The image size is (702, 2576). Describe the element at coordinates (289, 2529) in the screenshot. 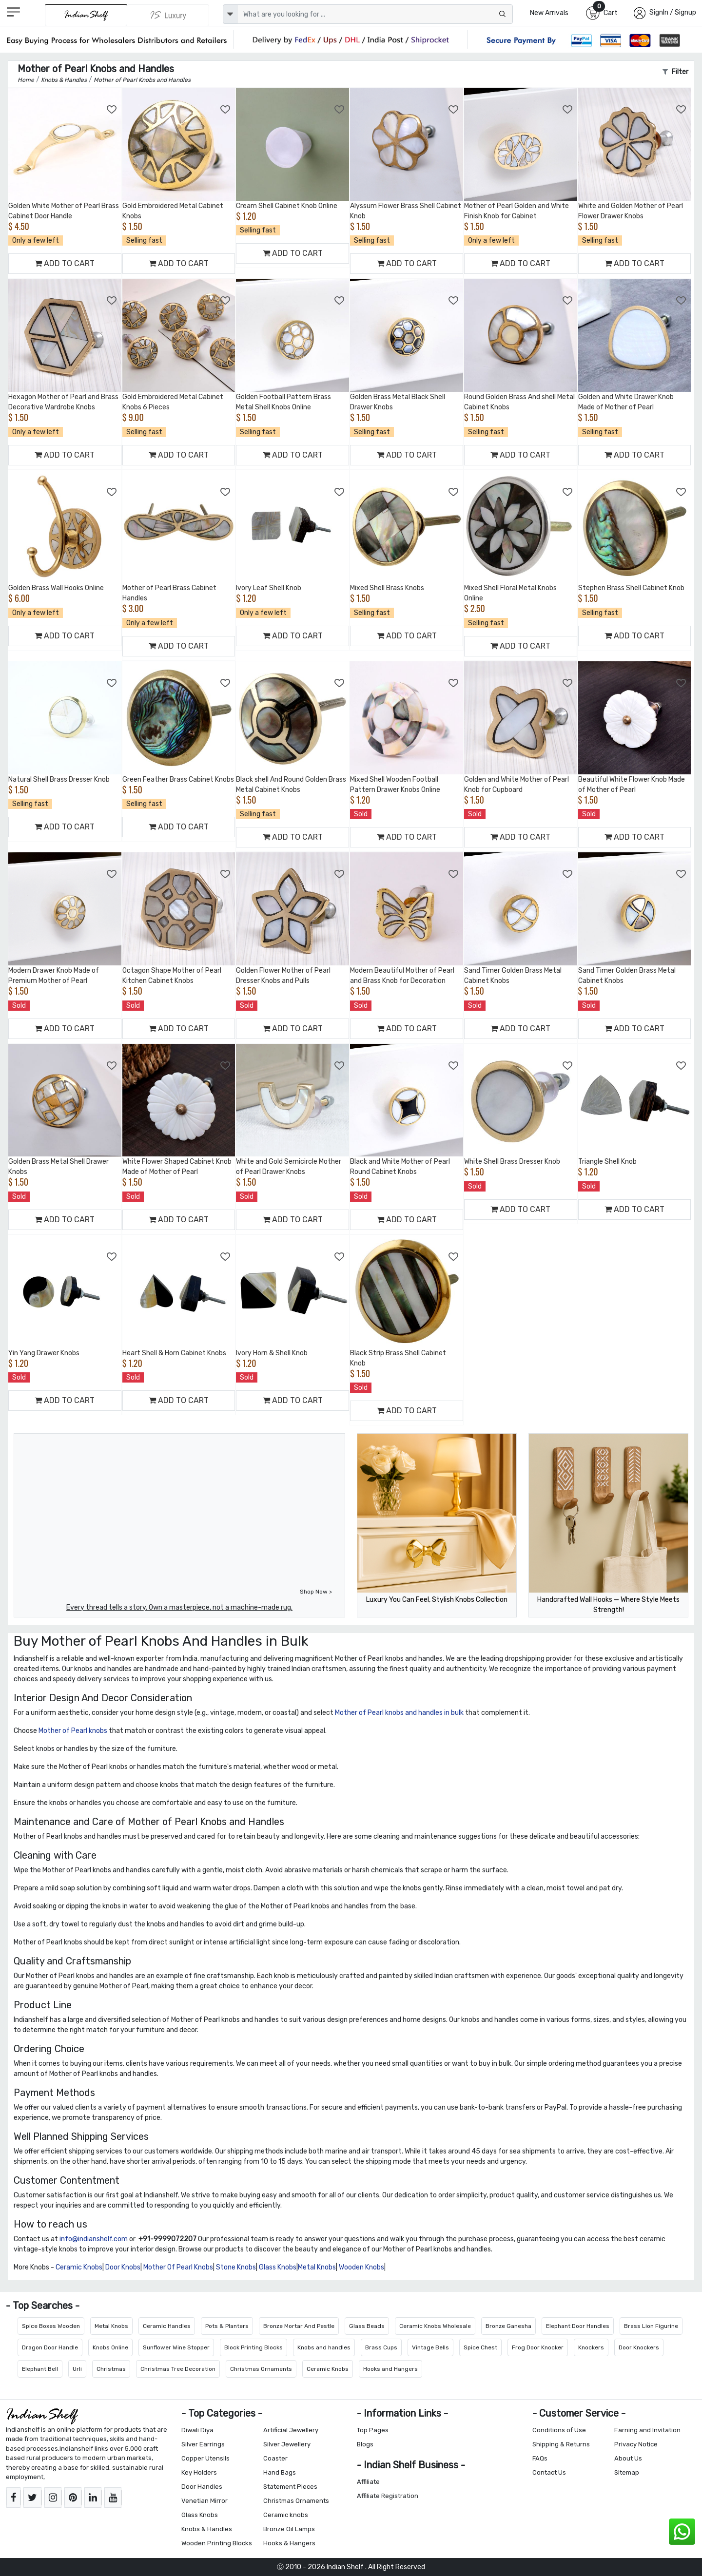

I see `Bronze Oil Lamps` at that location.